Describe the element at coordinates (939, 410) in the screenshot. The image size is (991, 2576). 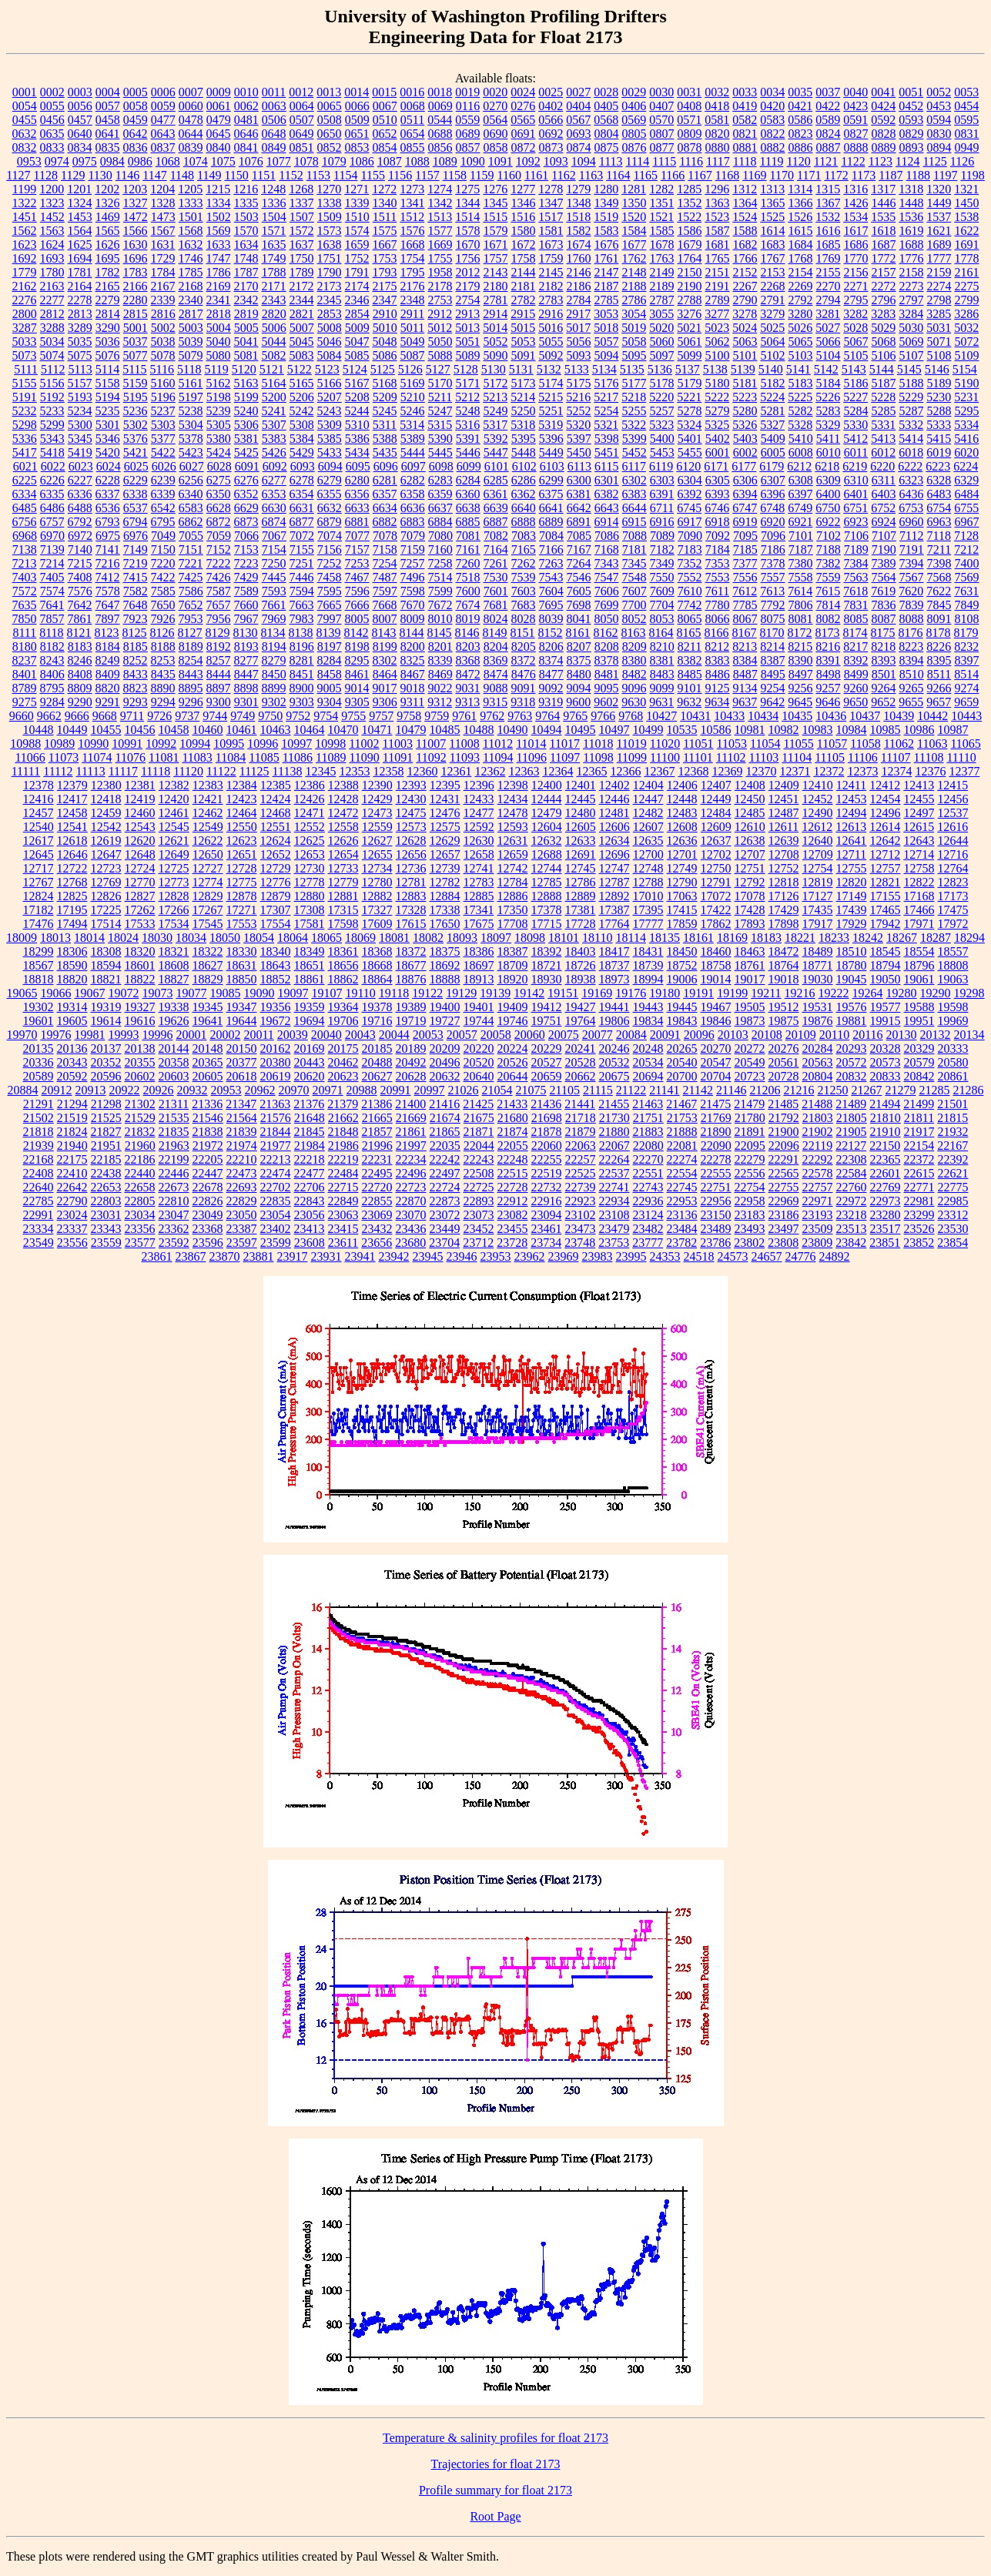
I see `5288` at that location.